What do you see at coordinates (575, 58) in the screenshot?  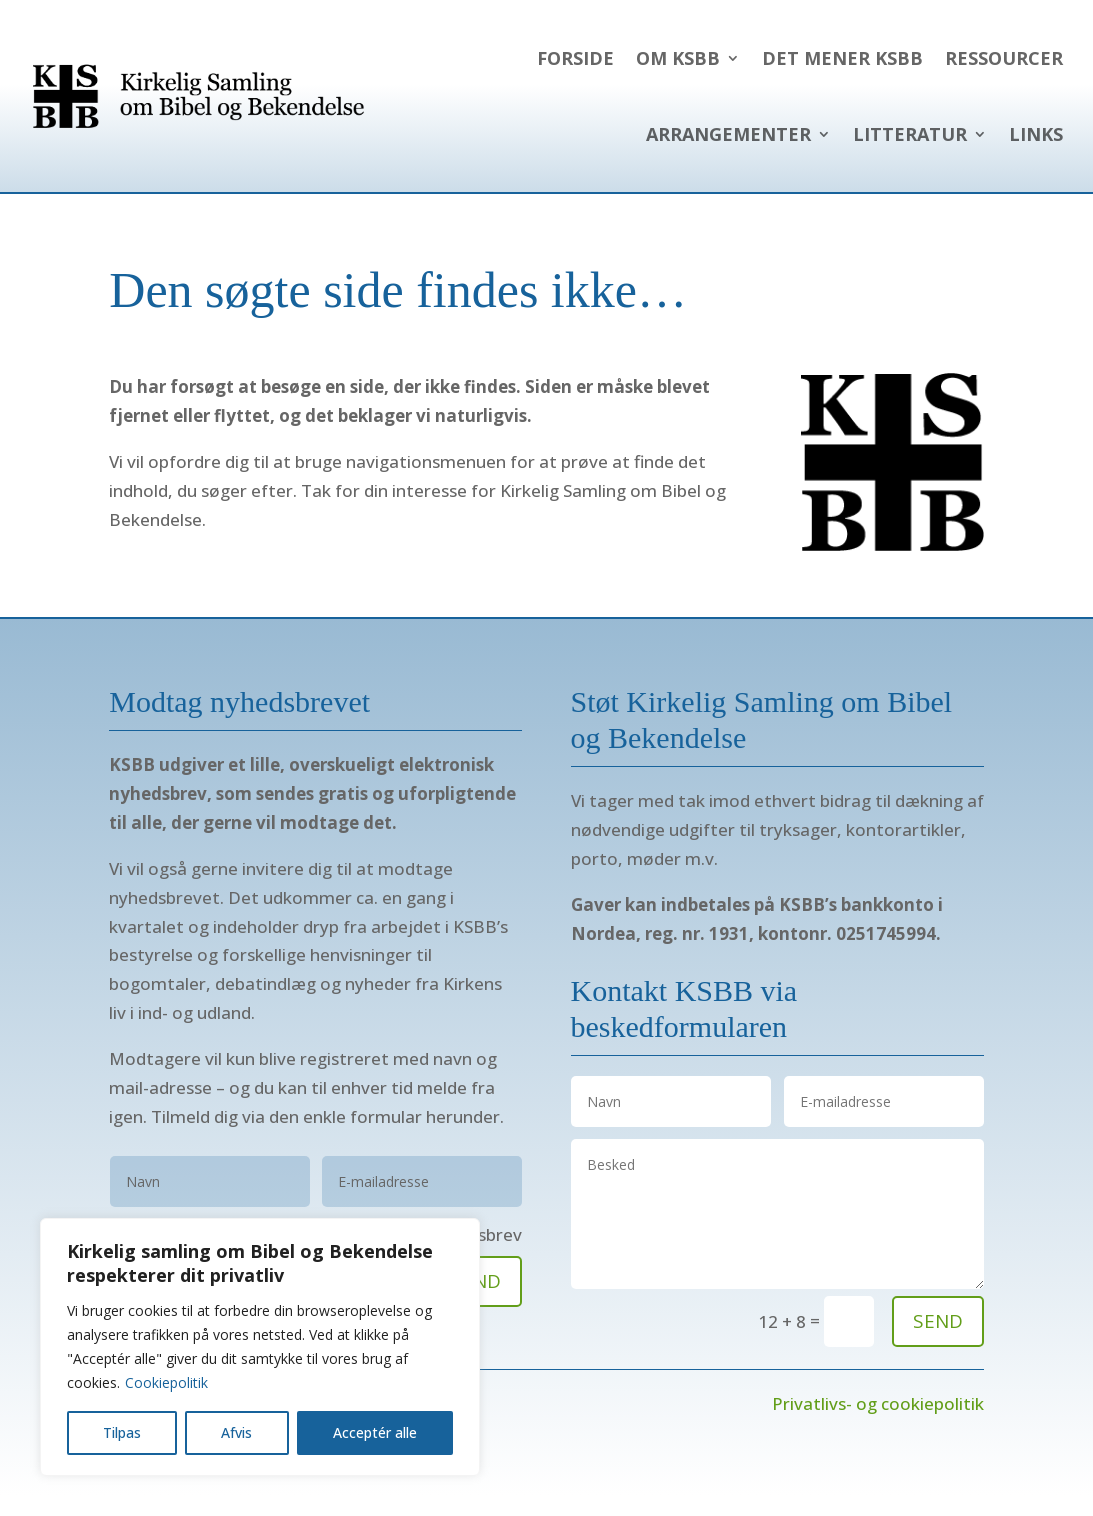 I see `Forside` at bounding box center [575, 58].